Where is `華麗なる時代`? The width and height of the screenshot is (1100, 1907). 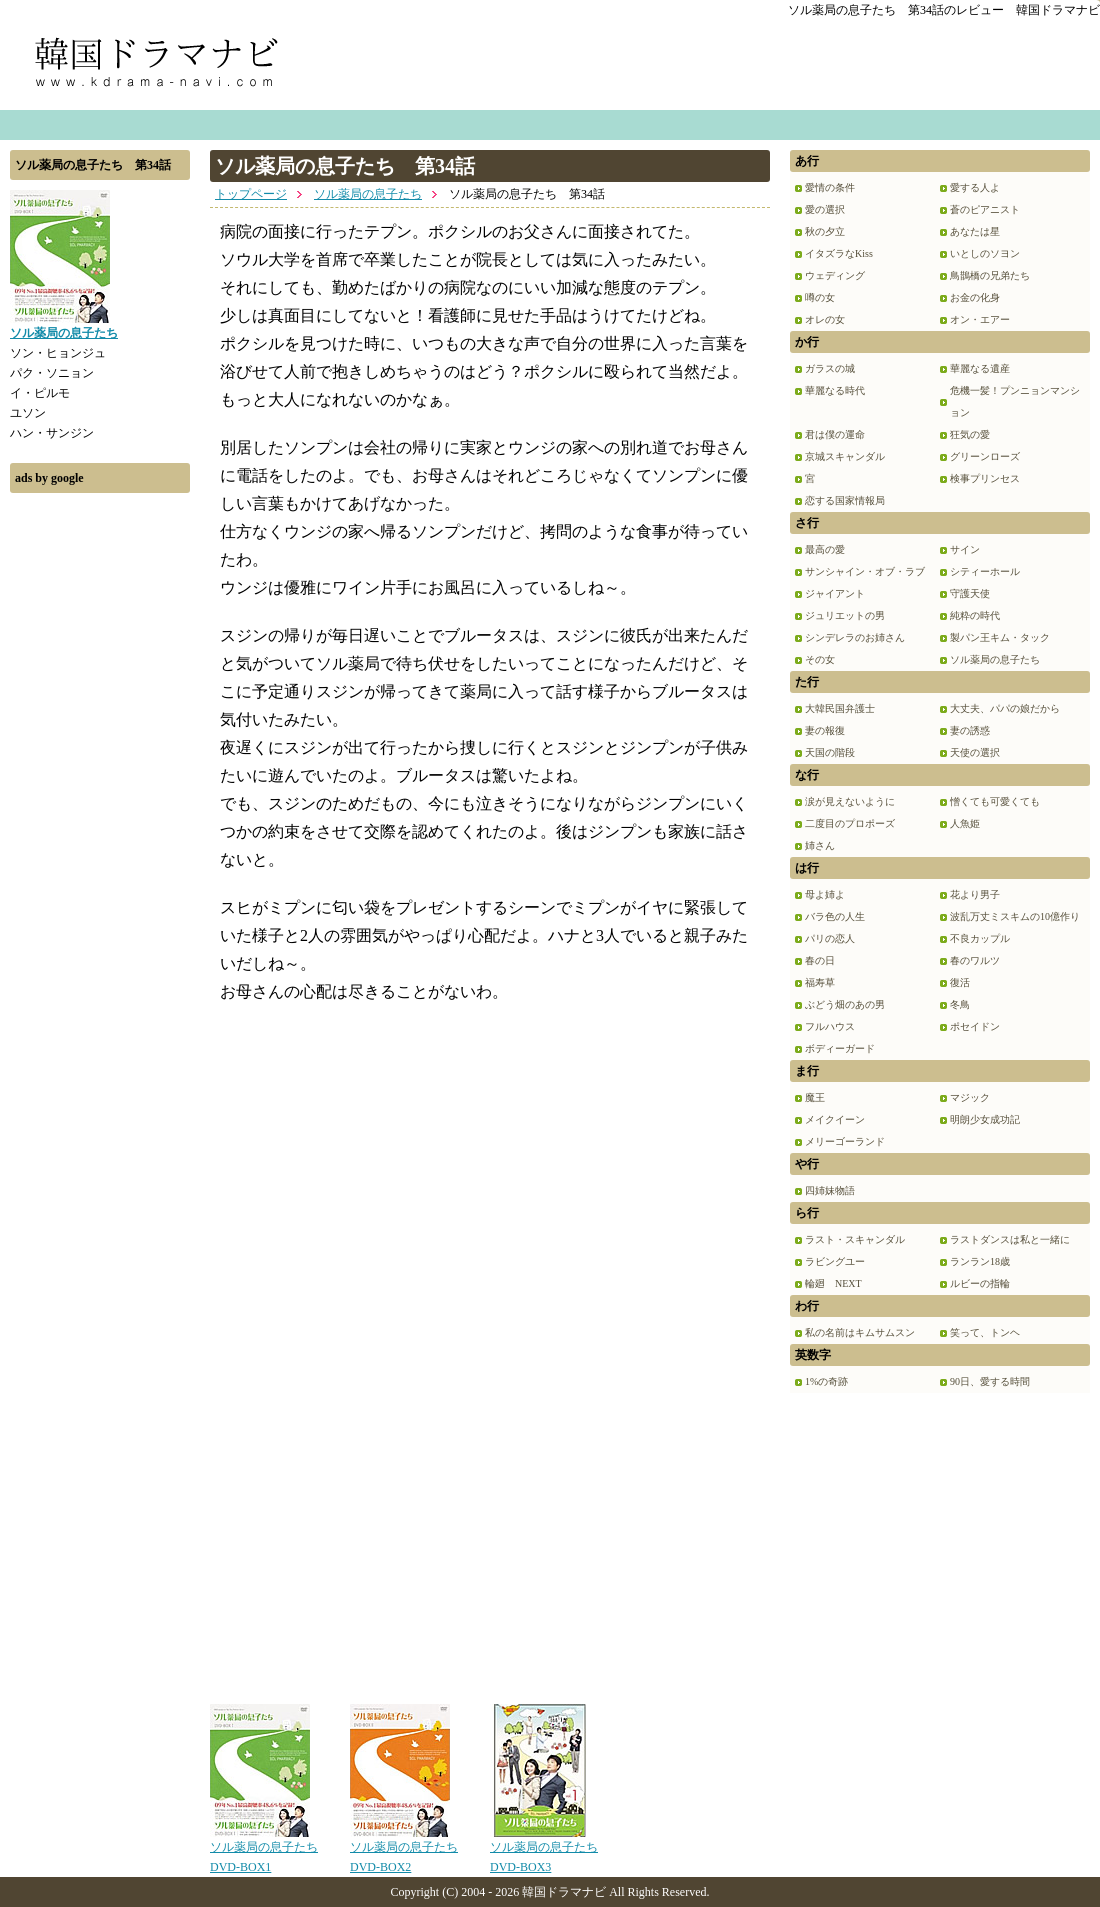 華麗なる時代 is located at coordinates (835, 390).